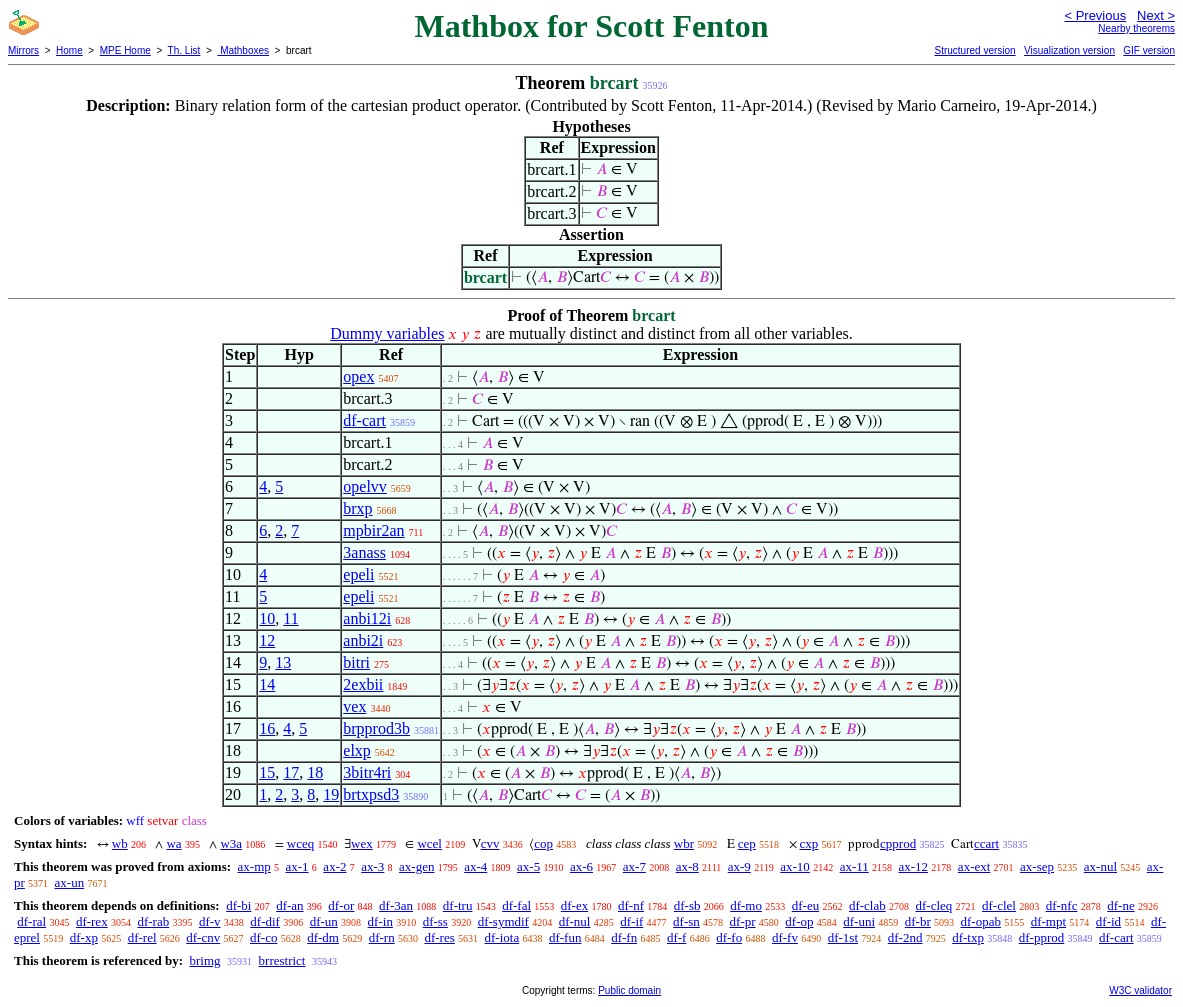 The height and width of the screenshot is (1007, 1183). I want to click on df-nul, so click(575, 921).